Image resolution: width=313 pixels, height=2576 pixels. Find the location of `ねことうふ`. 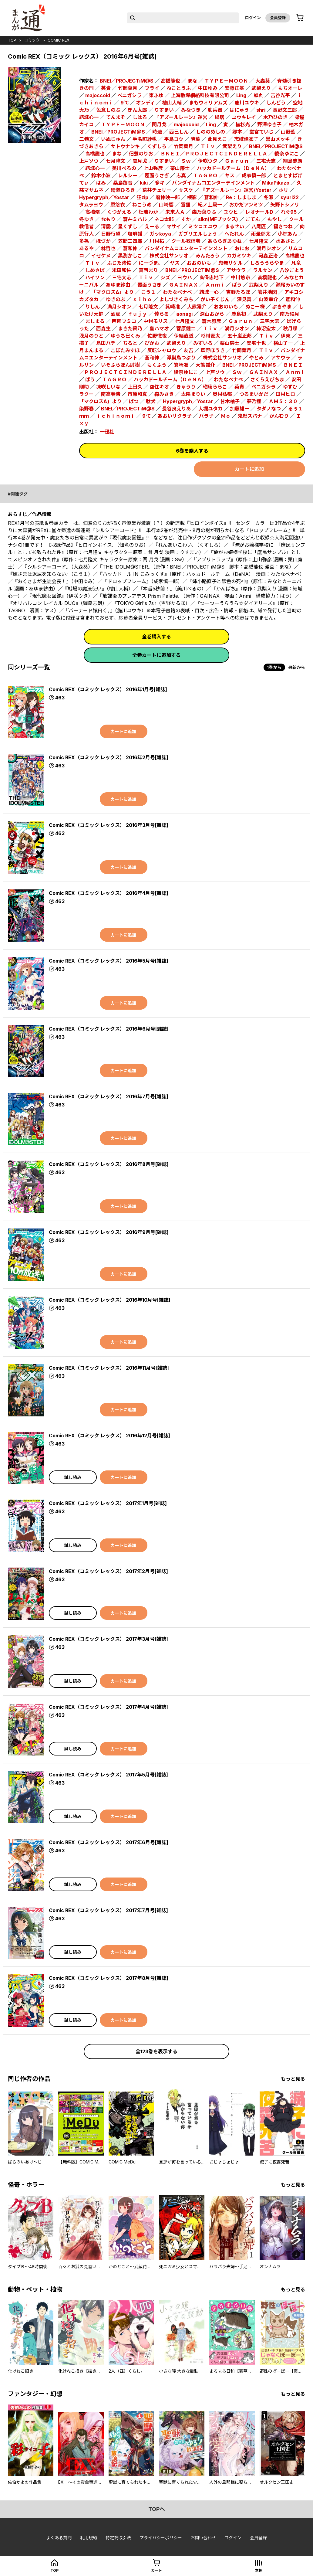

ねことうふ is located at coordinates (179, 88).